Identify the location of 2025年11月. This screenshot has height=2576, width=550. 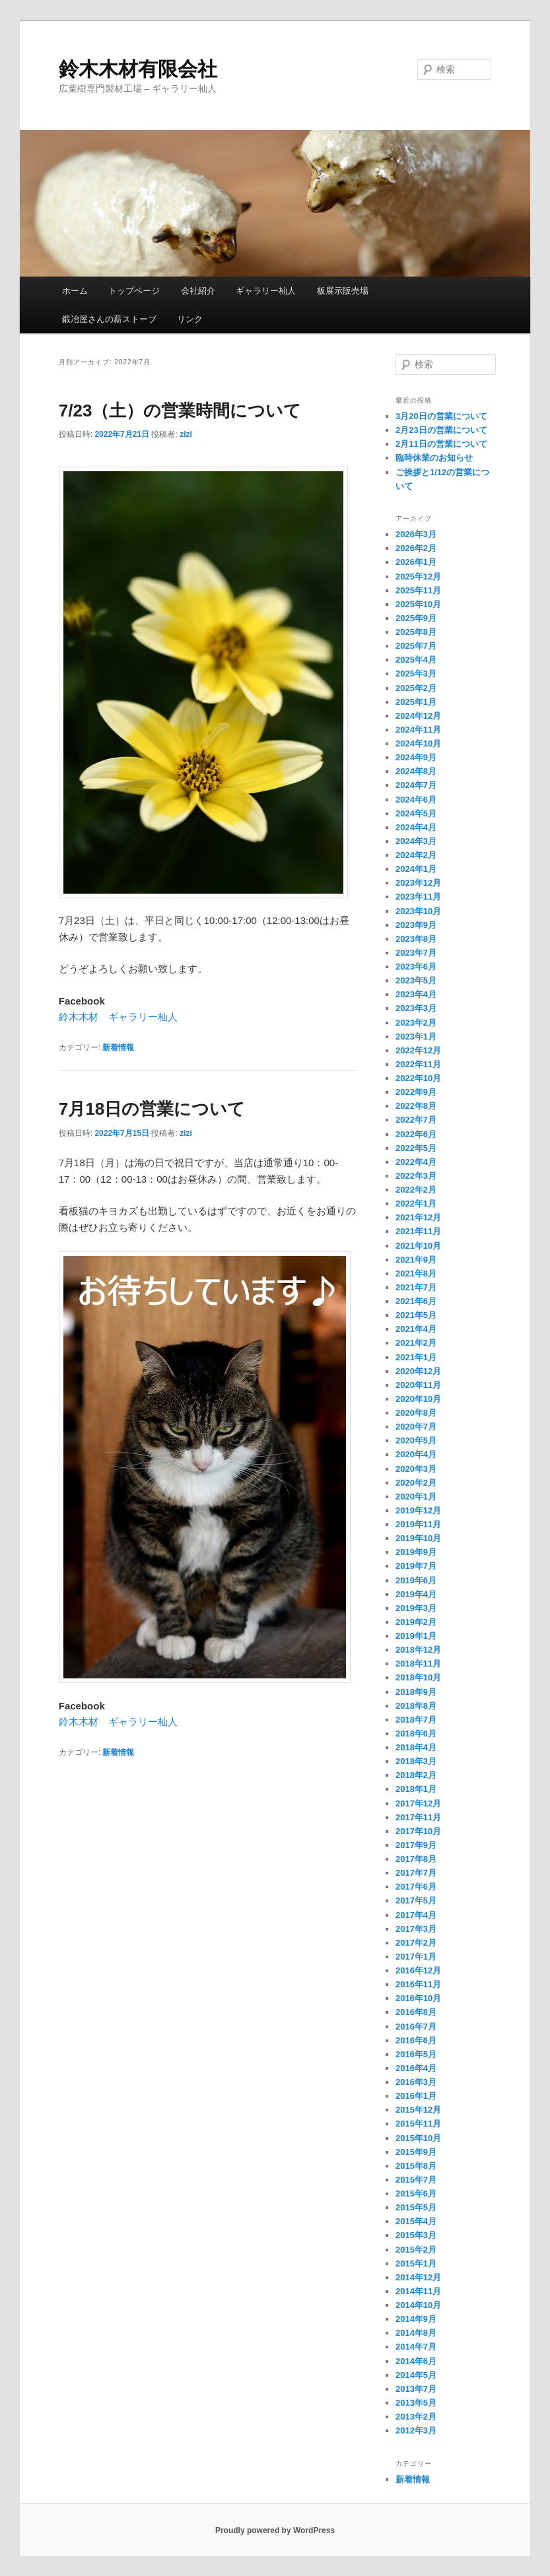
(418, 590).